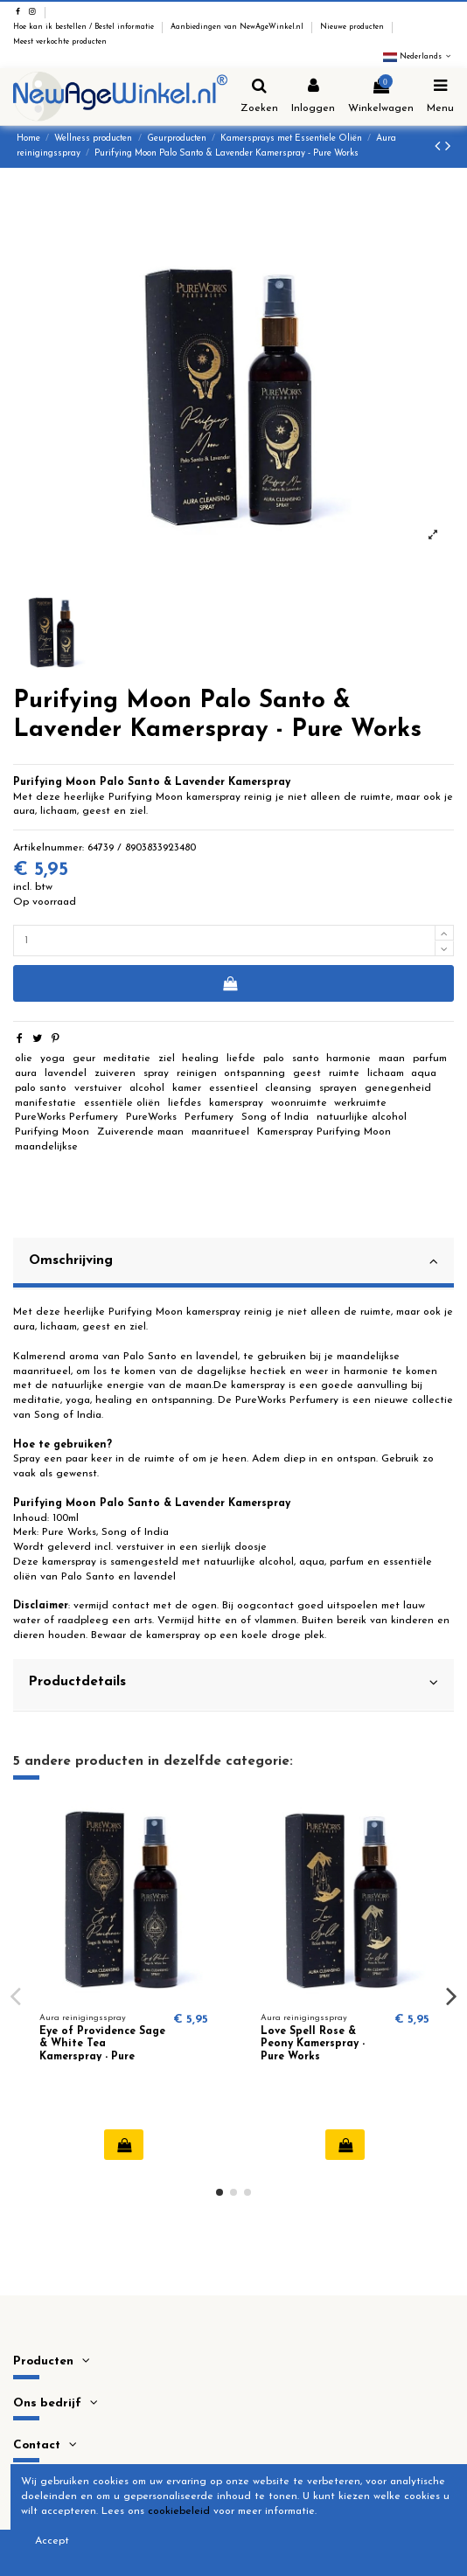 The image size is (467, 2576). I want to click on harmonie, so click(348, 1058).